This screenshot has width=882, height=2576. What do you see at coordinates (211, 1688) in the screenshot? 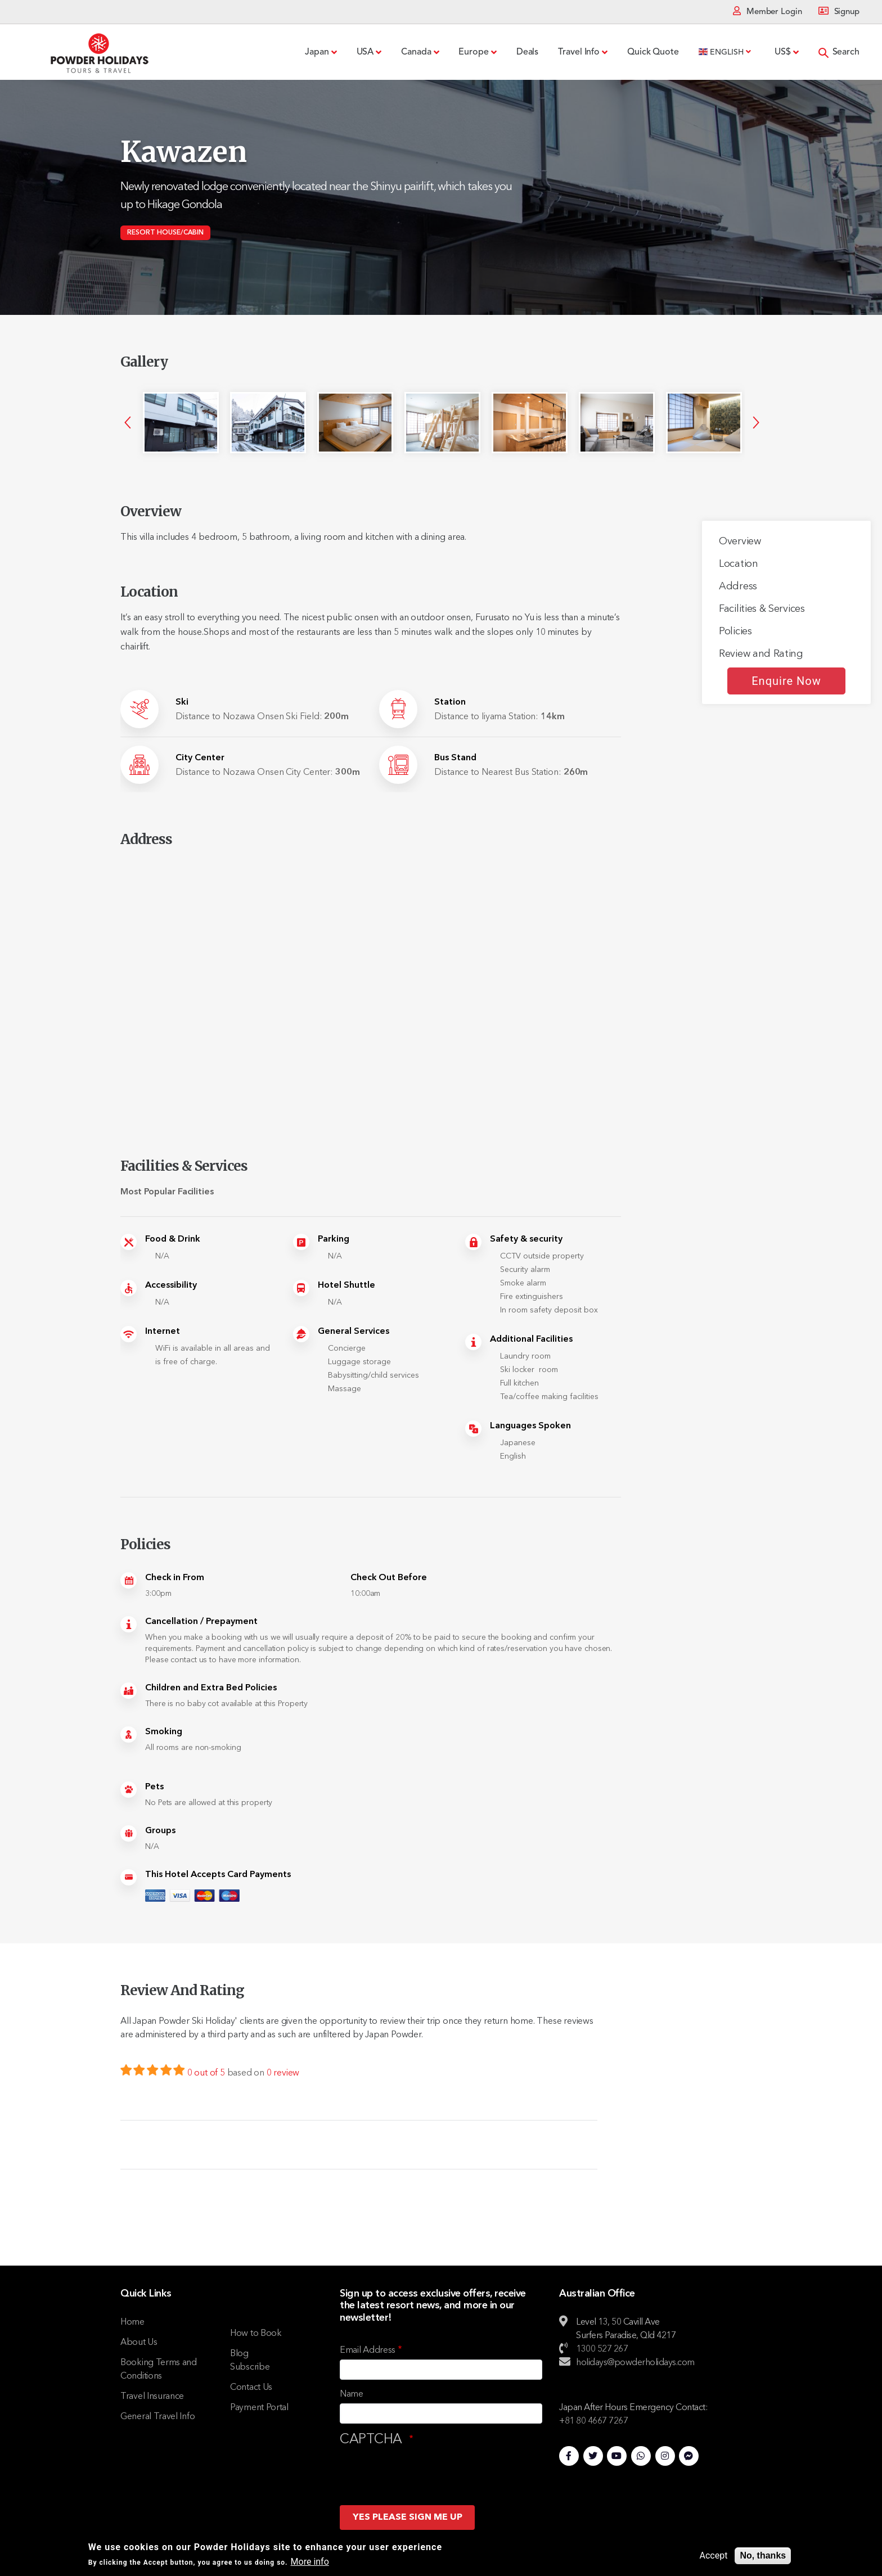
I see `Children and Extra Bed Policies` at bounding box center [211, 1688].